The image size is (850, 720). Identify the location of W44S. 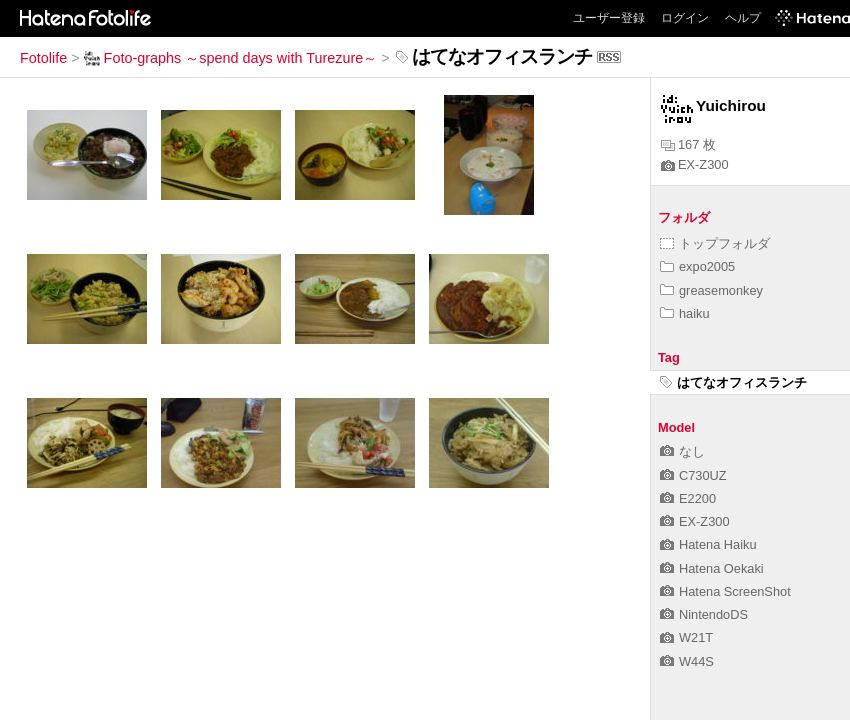
(687, 661).